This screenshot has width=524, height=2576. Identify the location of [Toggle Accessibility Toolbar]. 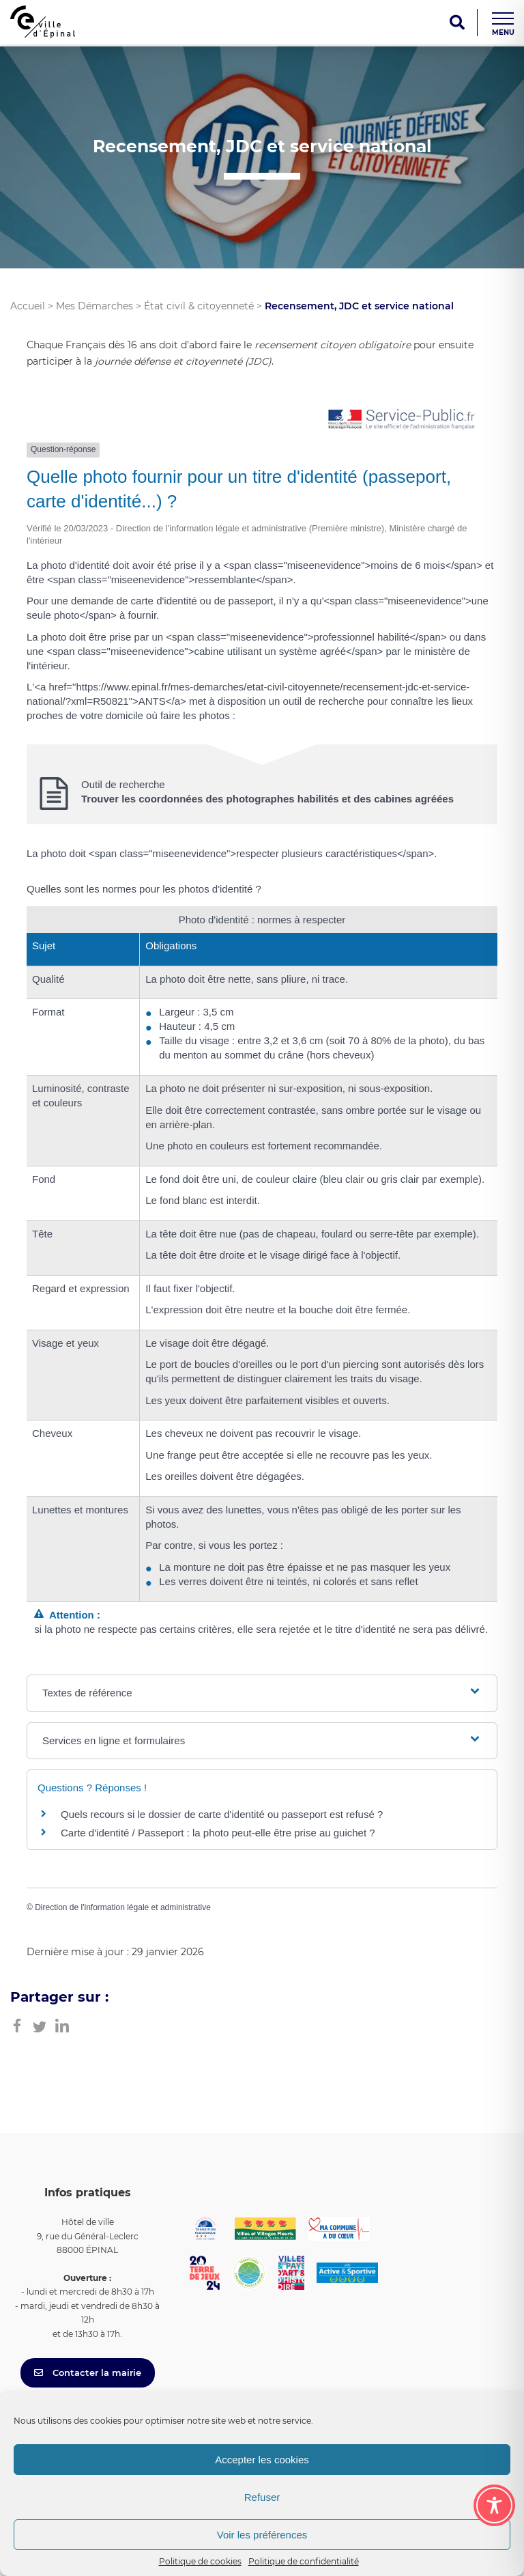
(494, 2505).